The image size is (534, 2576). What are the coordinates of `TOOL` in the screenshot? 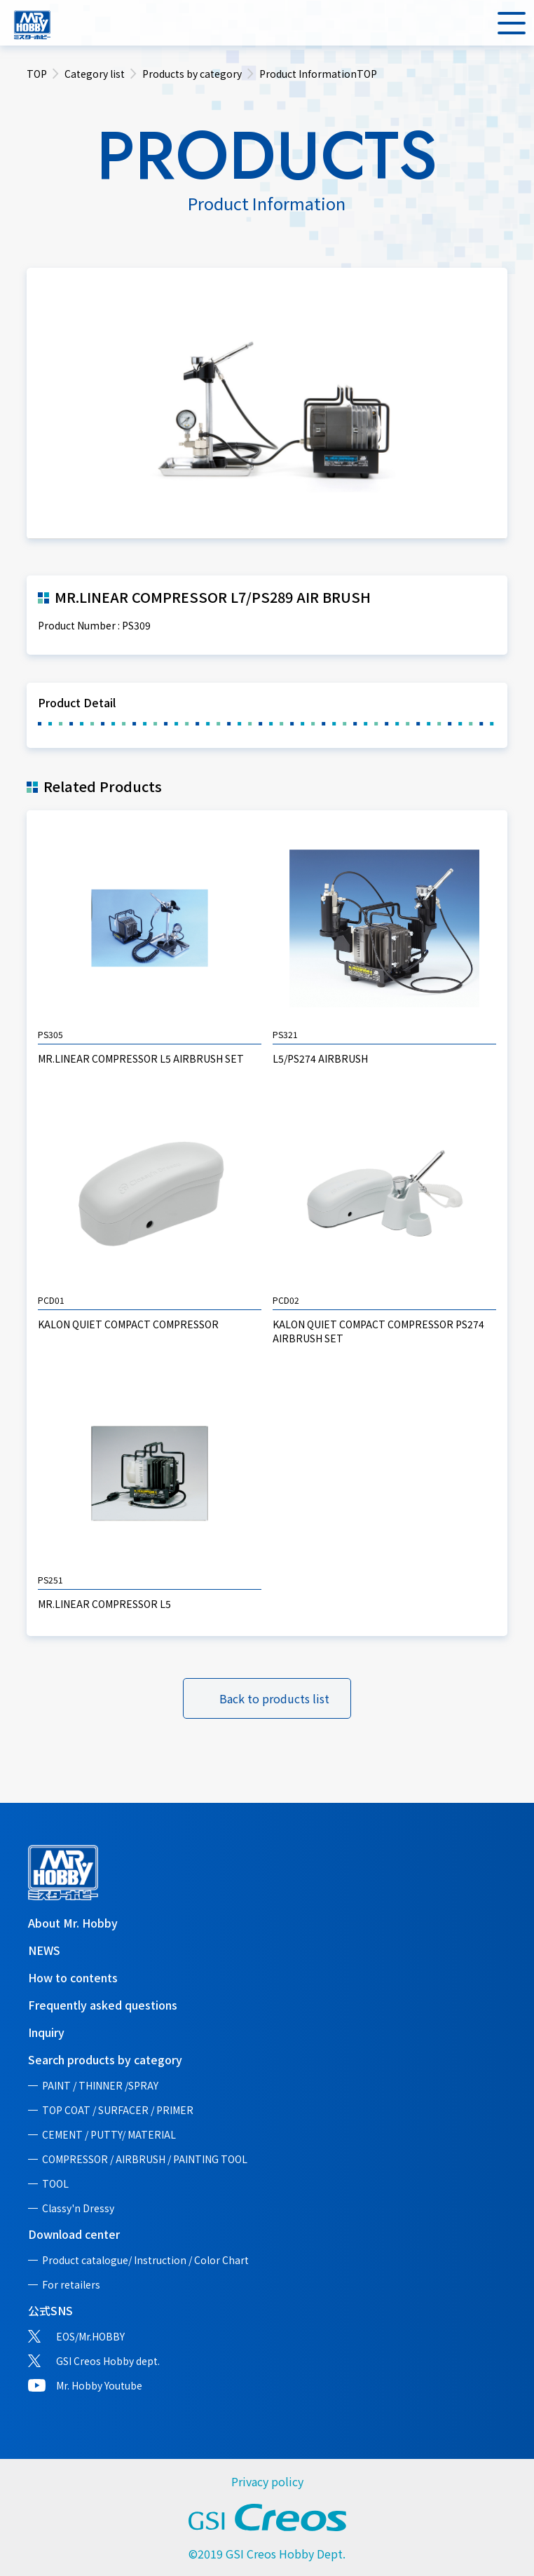 It's located at (55, 2183).